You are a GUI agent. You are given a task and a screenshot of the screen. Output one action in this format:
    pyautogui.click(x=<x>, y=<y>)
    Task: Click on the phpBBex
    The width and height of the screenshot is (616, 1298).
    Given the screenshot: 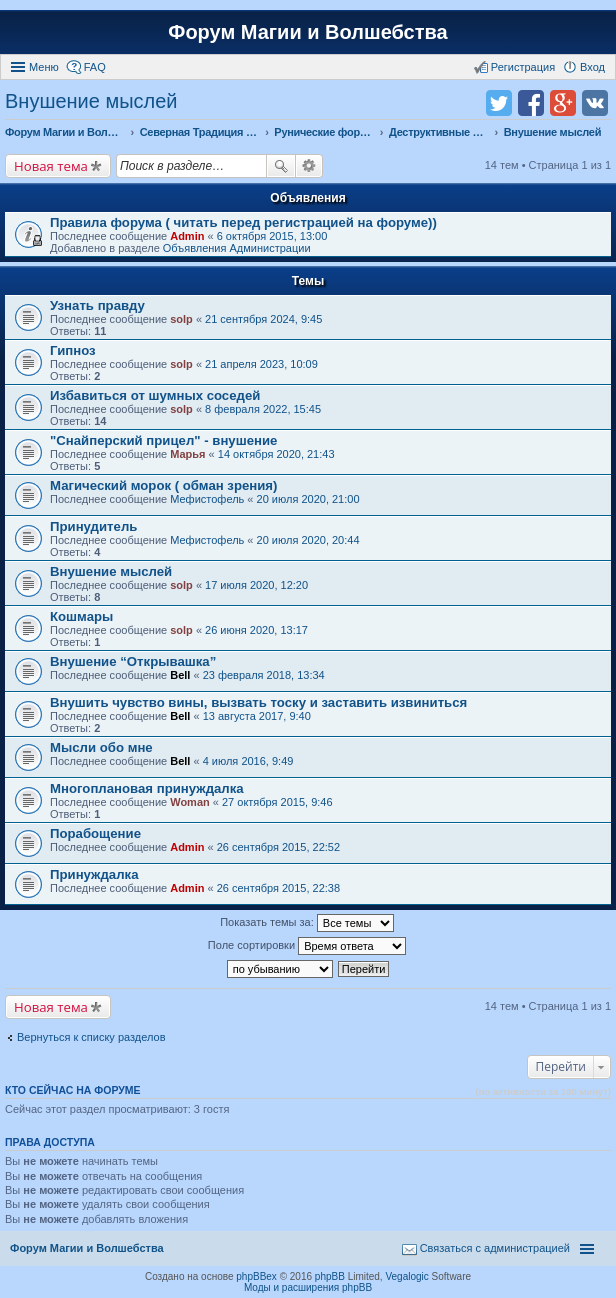 What is the action you would take?
    pyautogui.click(x=256, y=1276)
    